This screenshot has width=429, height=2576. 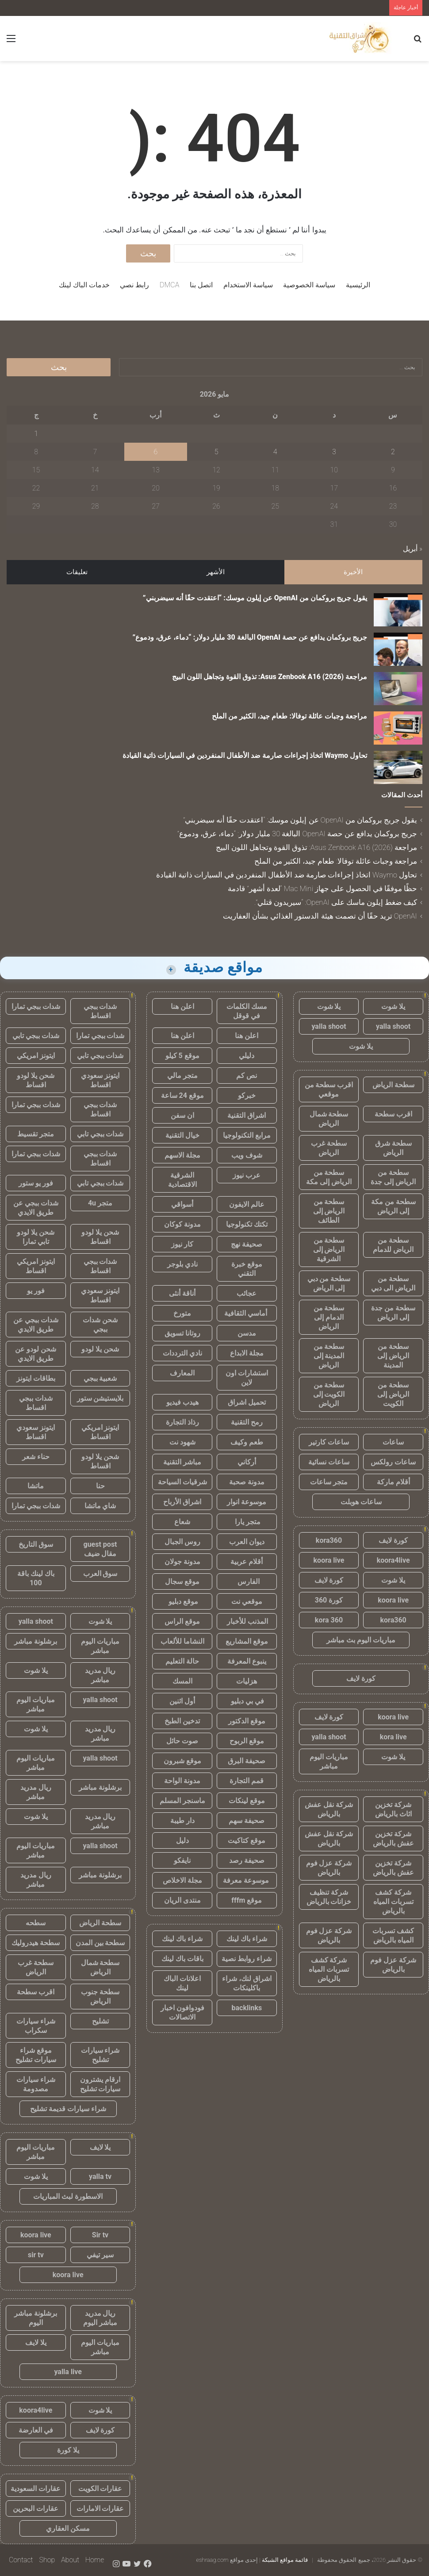 I want to click on موقع دبليو, so click(x=182, y=1601).